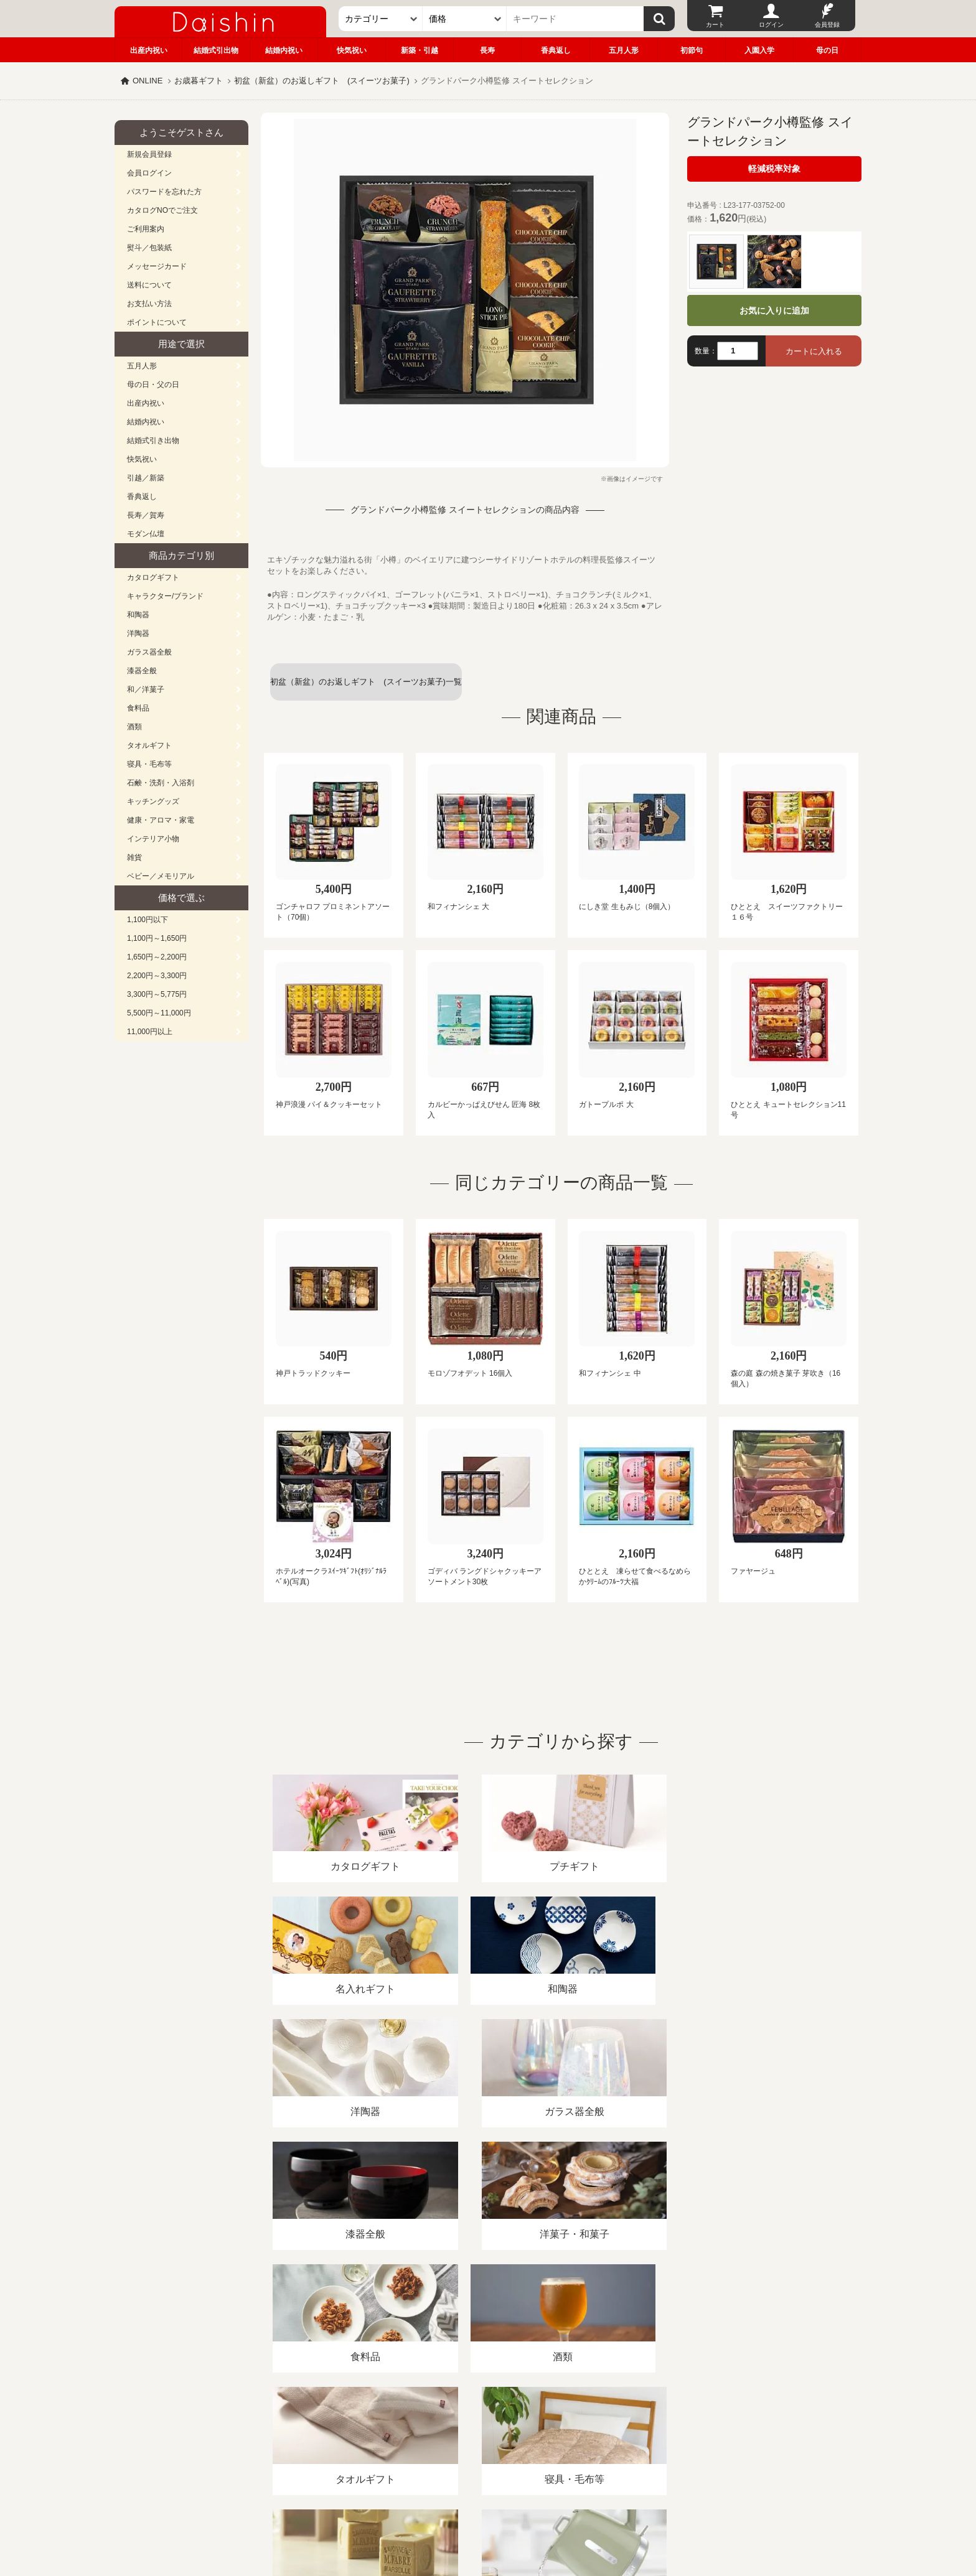 The width and height of the screenshot is (976, 2576). I want to click on 1,100円以下, so click(147, 919).